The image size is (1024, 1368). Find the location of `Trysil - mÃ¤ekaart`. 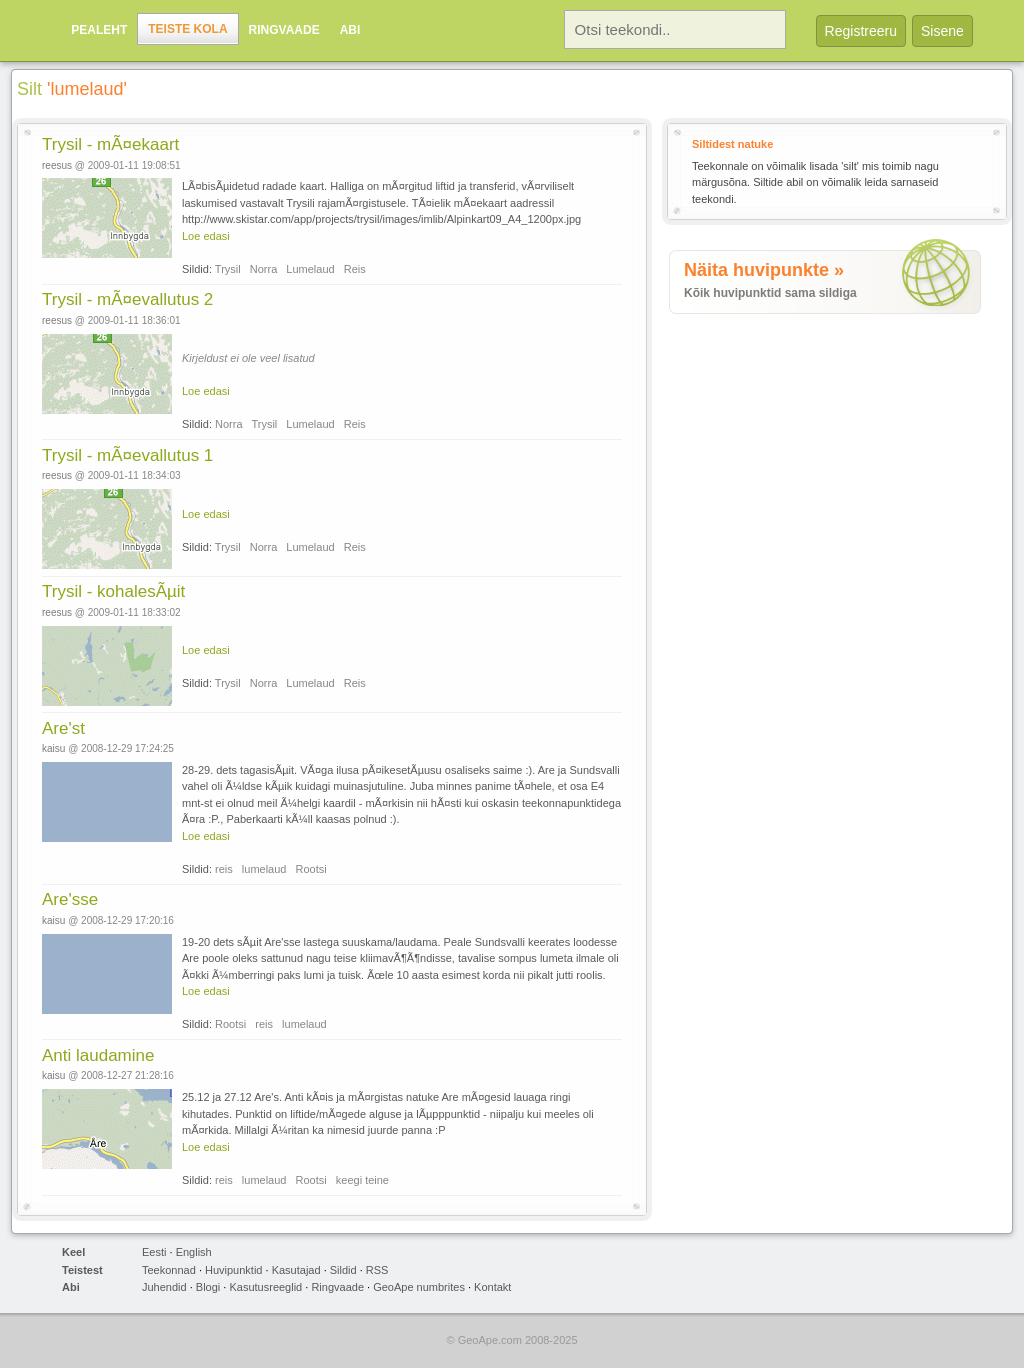

Trysil - mÃ¤ekaart is located at coordinates (110, 144).